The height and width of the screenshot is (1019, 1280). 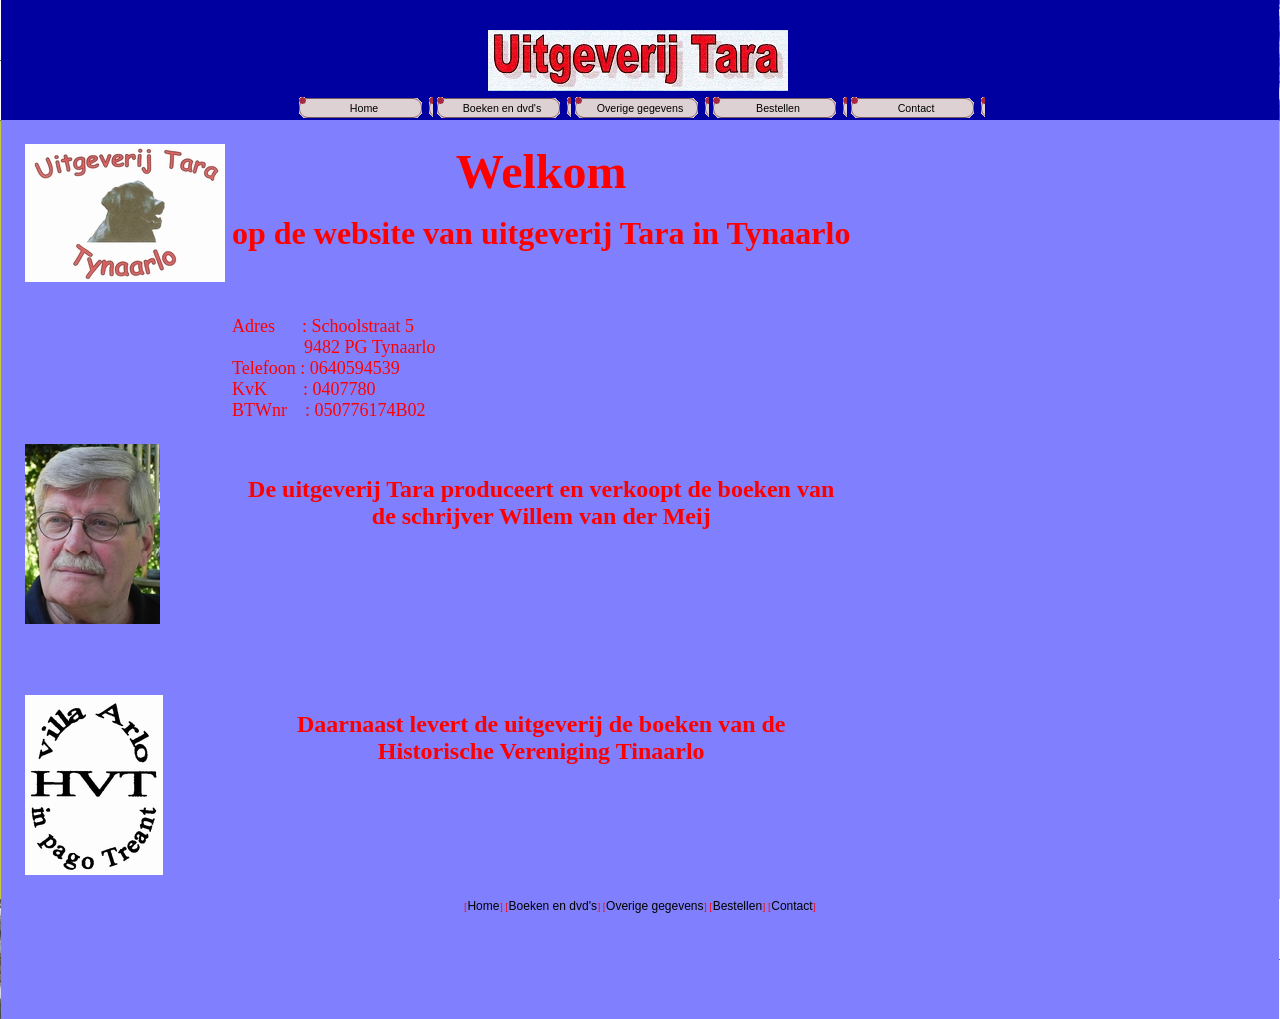 What do you see at coordinates (916, 108) in the screenshot?
I see `Contact` at bounding box center [916, 108].